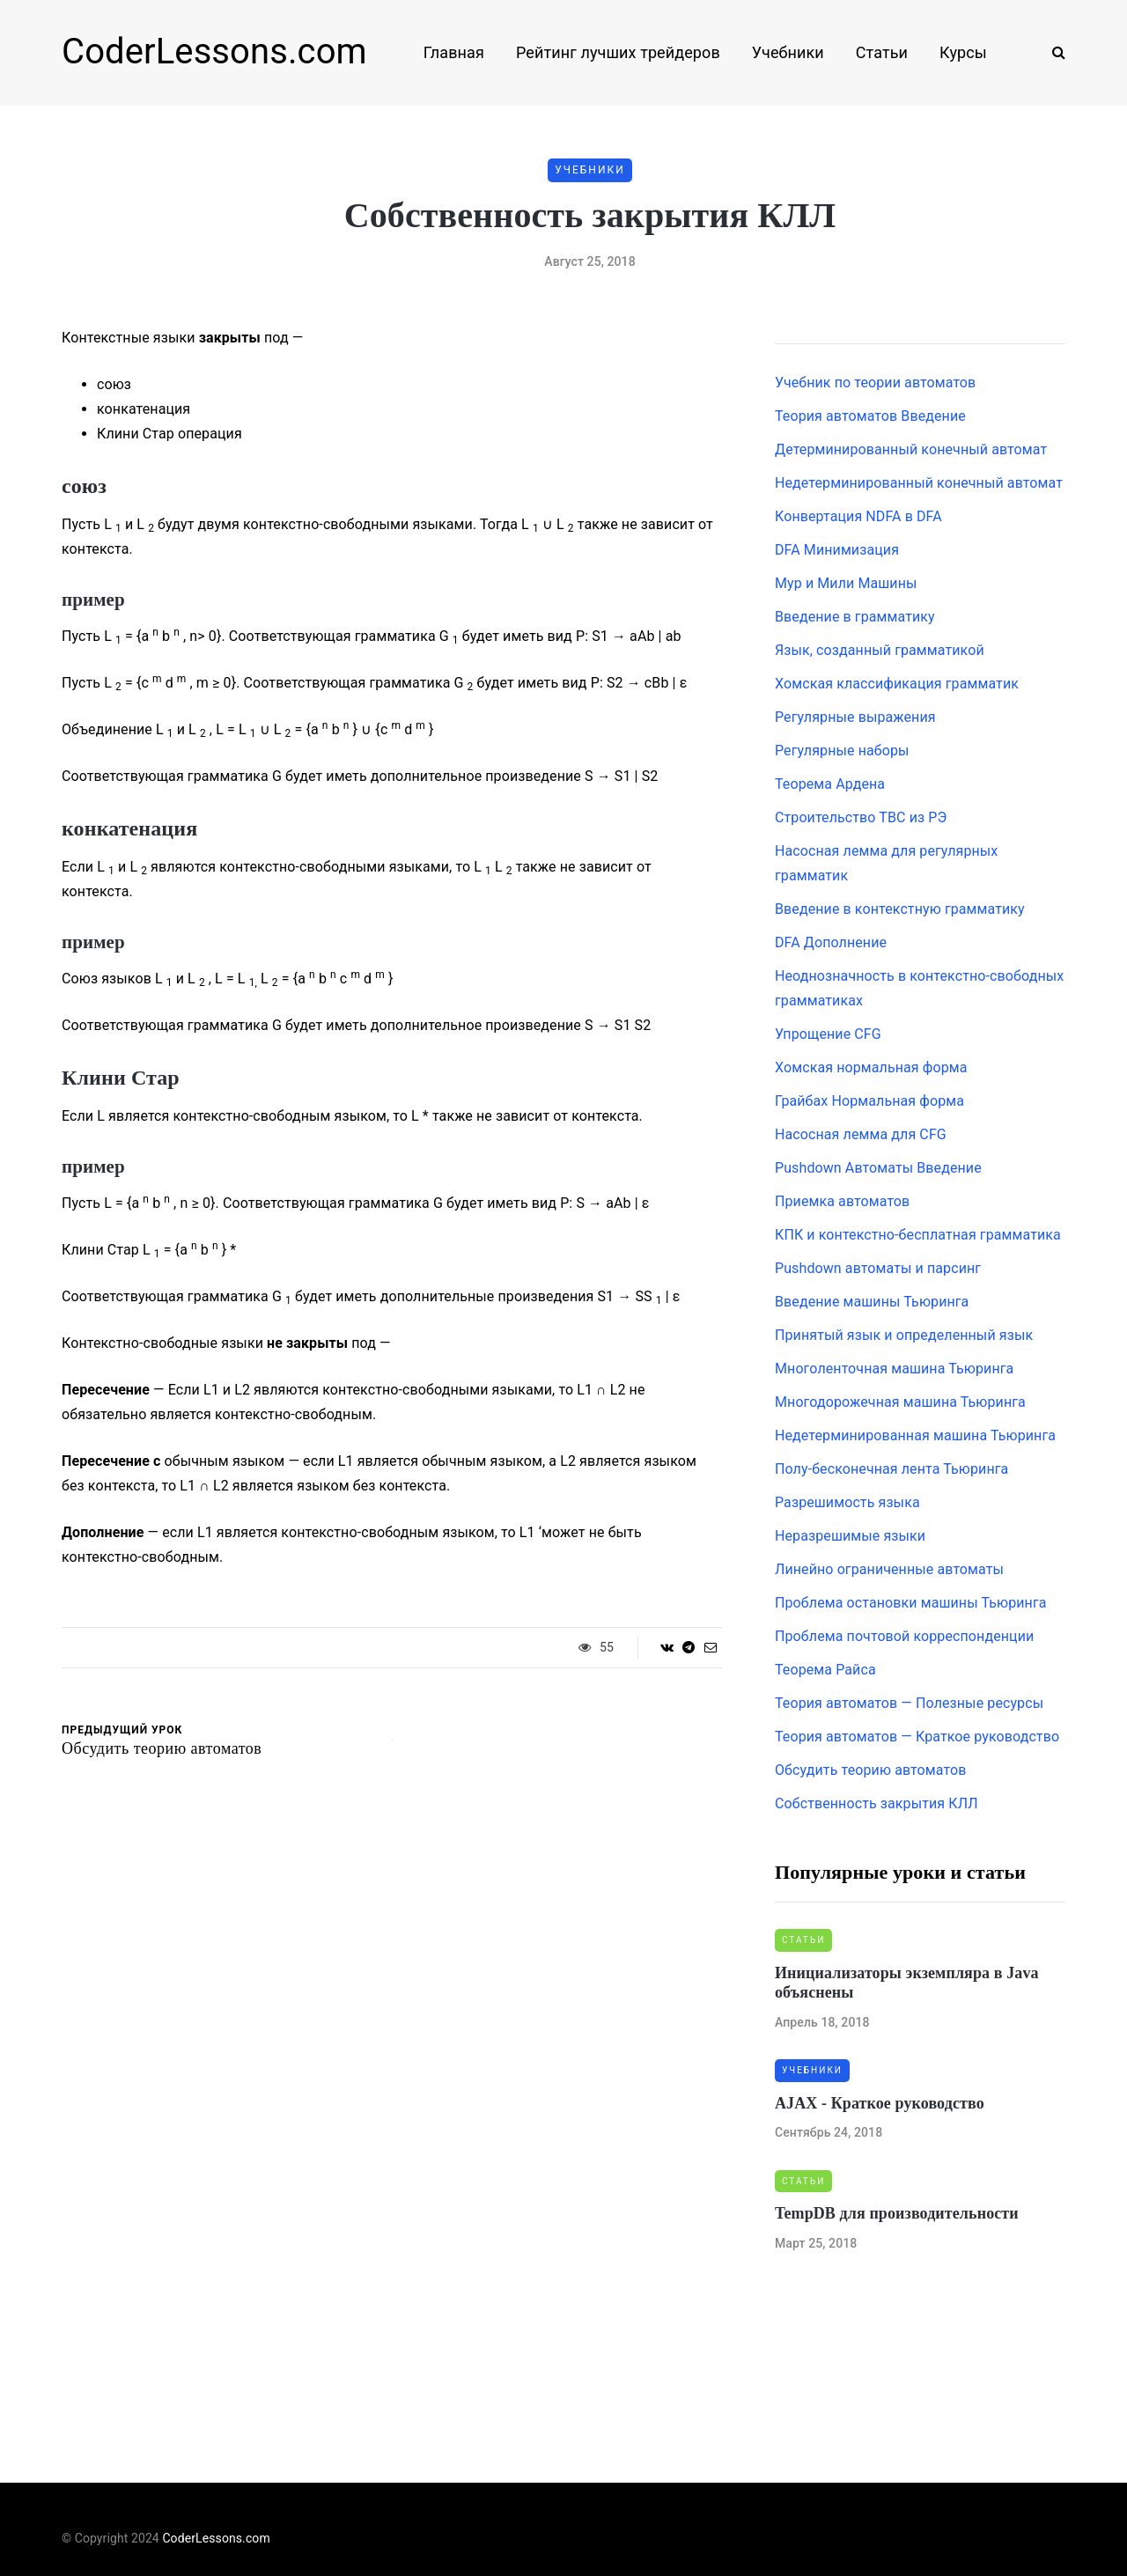  I want to click on Недетерминированный конечный автомат, so click(919, 483).